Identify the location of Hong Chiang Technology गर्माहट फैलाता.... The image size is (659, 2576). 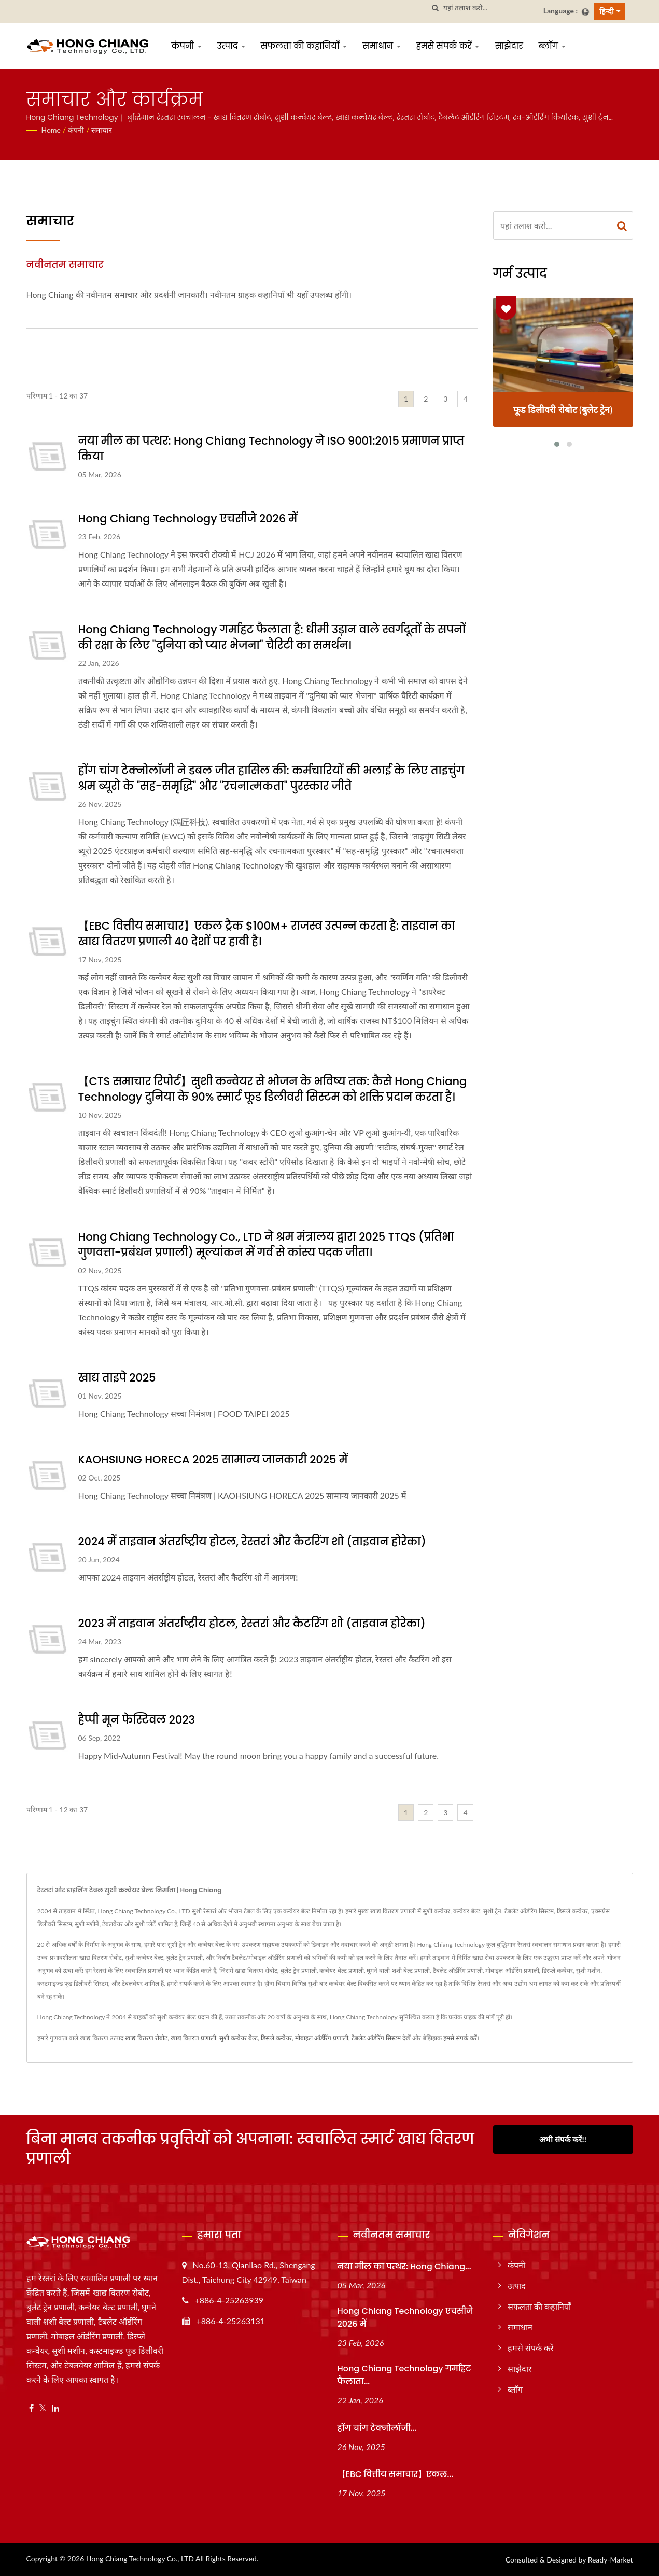
(404, 2374).